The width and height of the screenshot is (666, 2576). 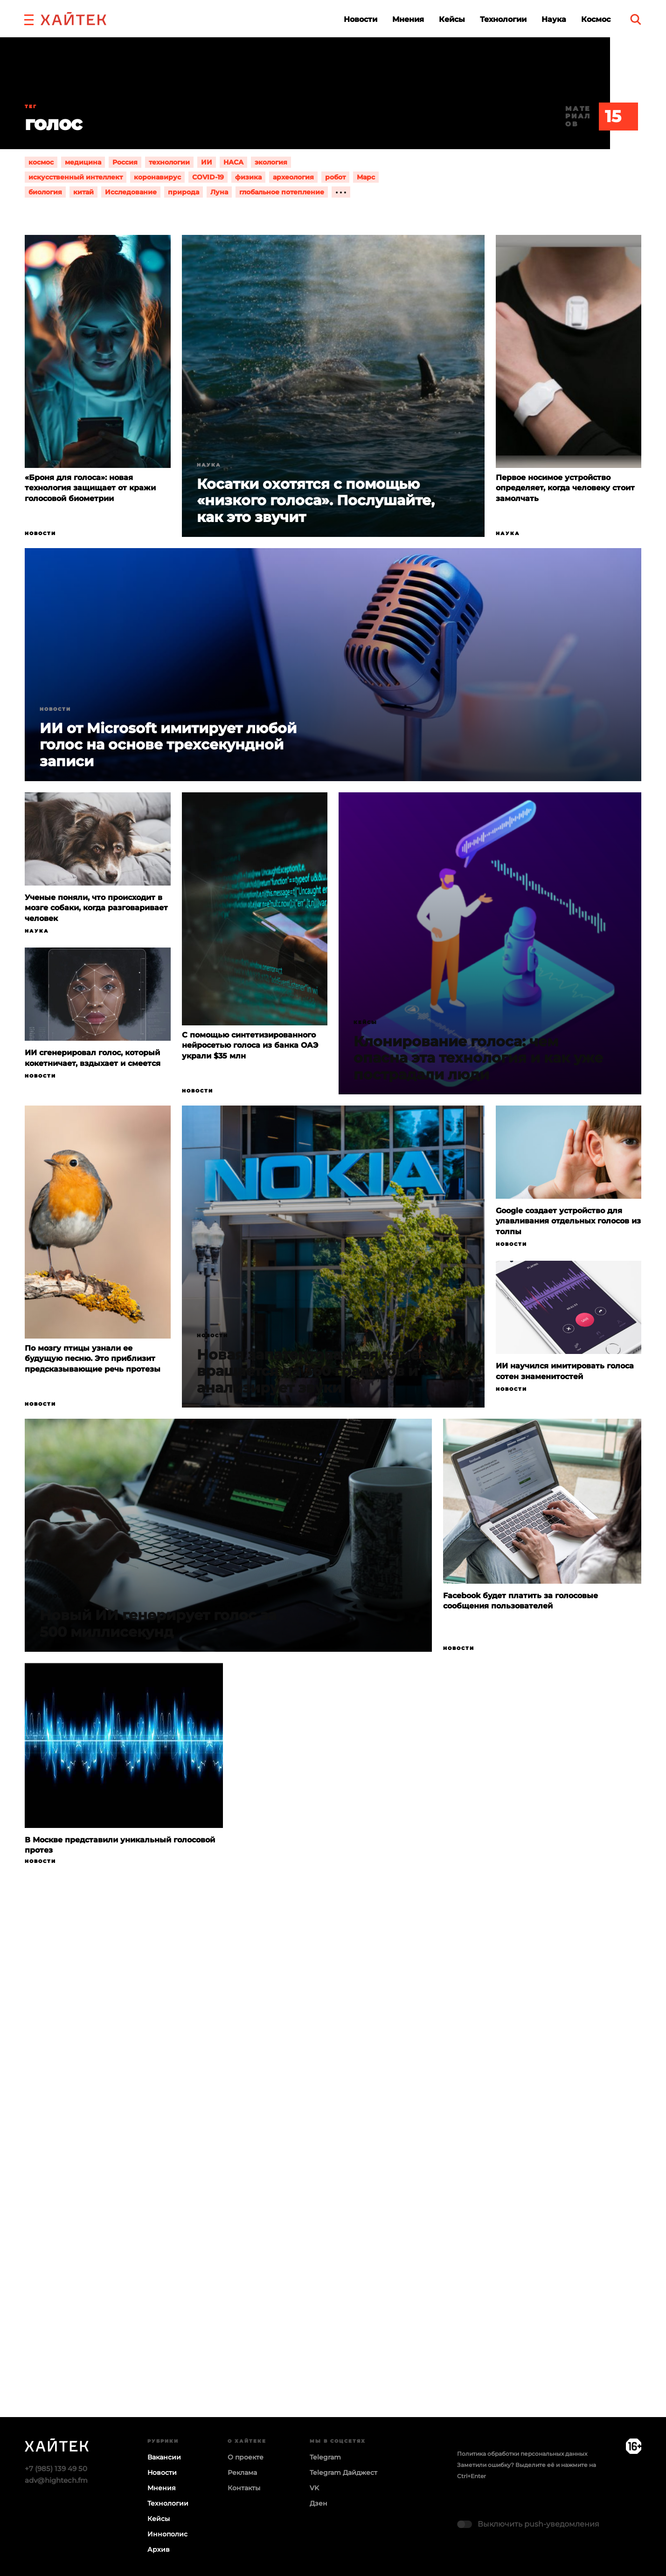 I want to click on робот, so click(x=335, y=177).